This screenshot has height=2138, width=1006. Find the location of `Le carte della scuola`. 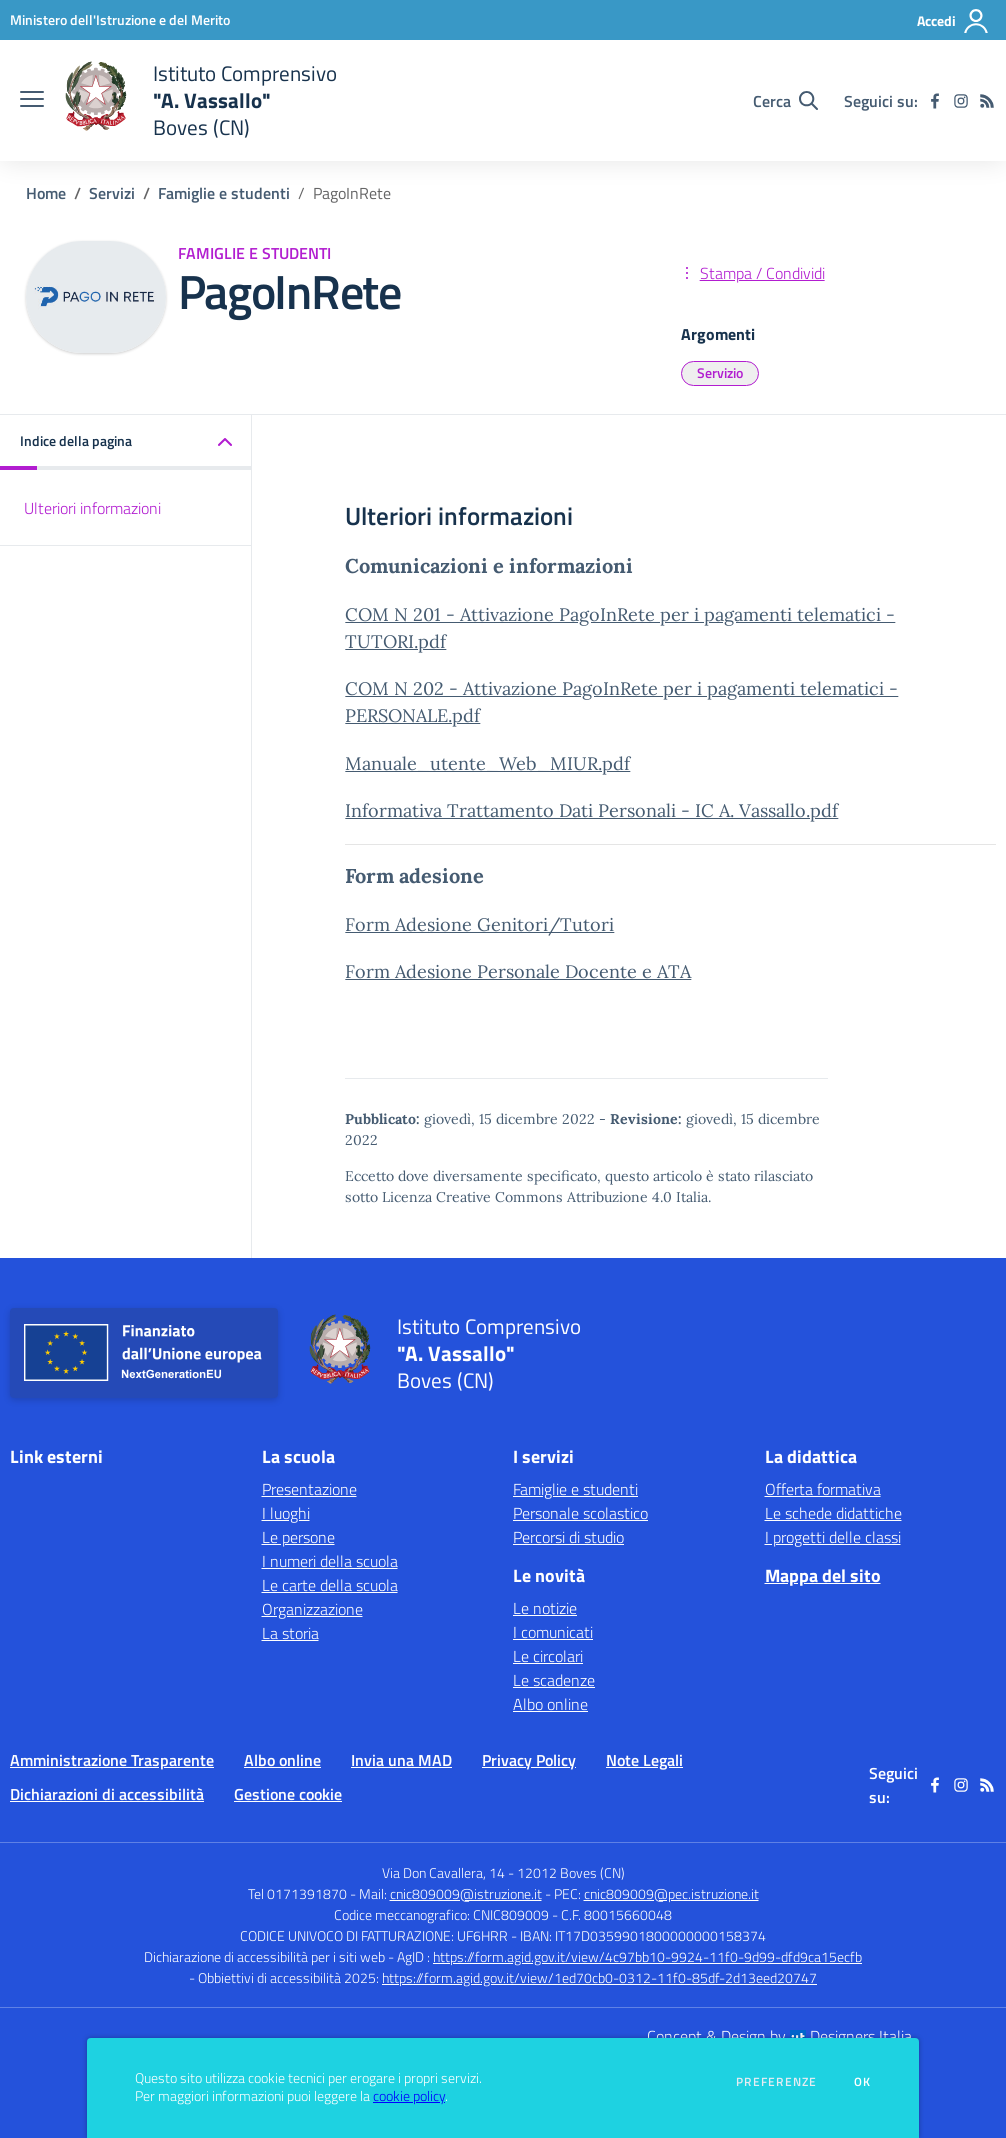

Le carte della scuola is located at coordinates (330, 1585).